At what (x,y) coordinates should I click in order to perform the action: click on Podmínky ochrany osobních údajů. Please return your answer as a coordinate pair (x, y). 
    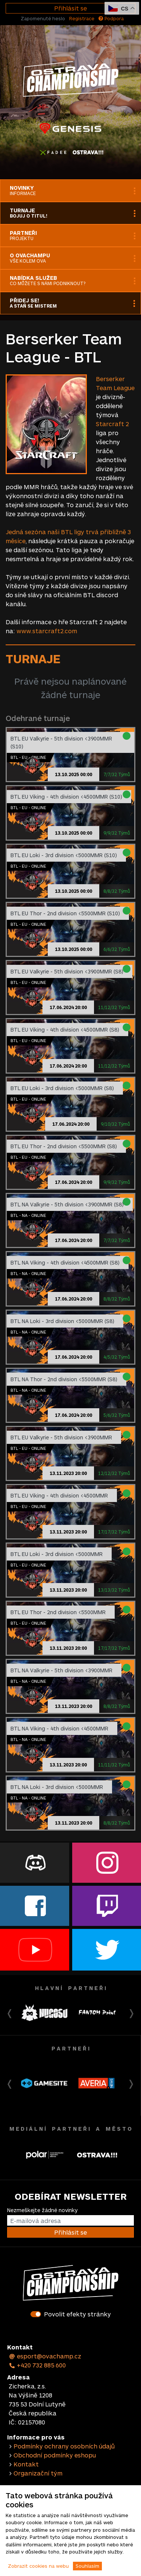
    Looking at the image, I should click on (64, 2446).